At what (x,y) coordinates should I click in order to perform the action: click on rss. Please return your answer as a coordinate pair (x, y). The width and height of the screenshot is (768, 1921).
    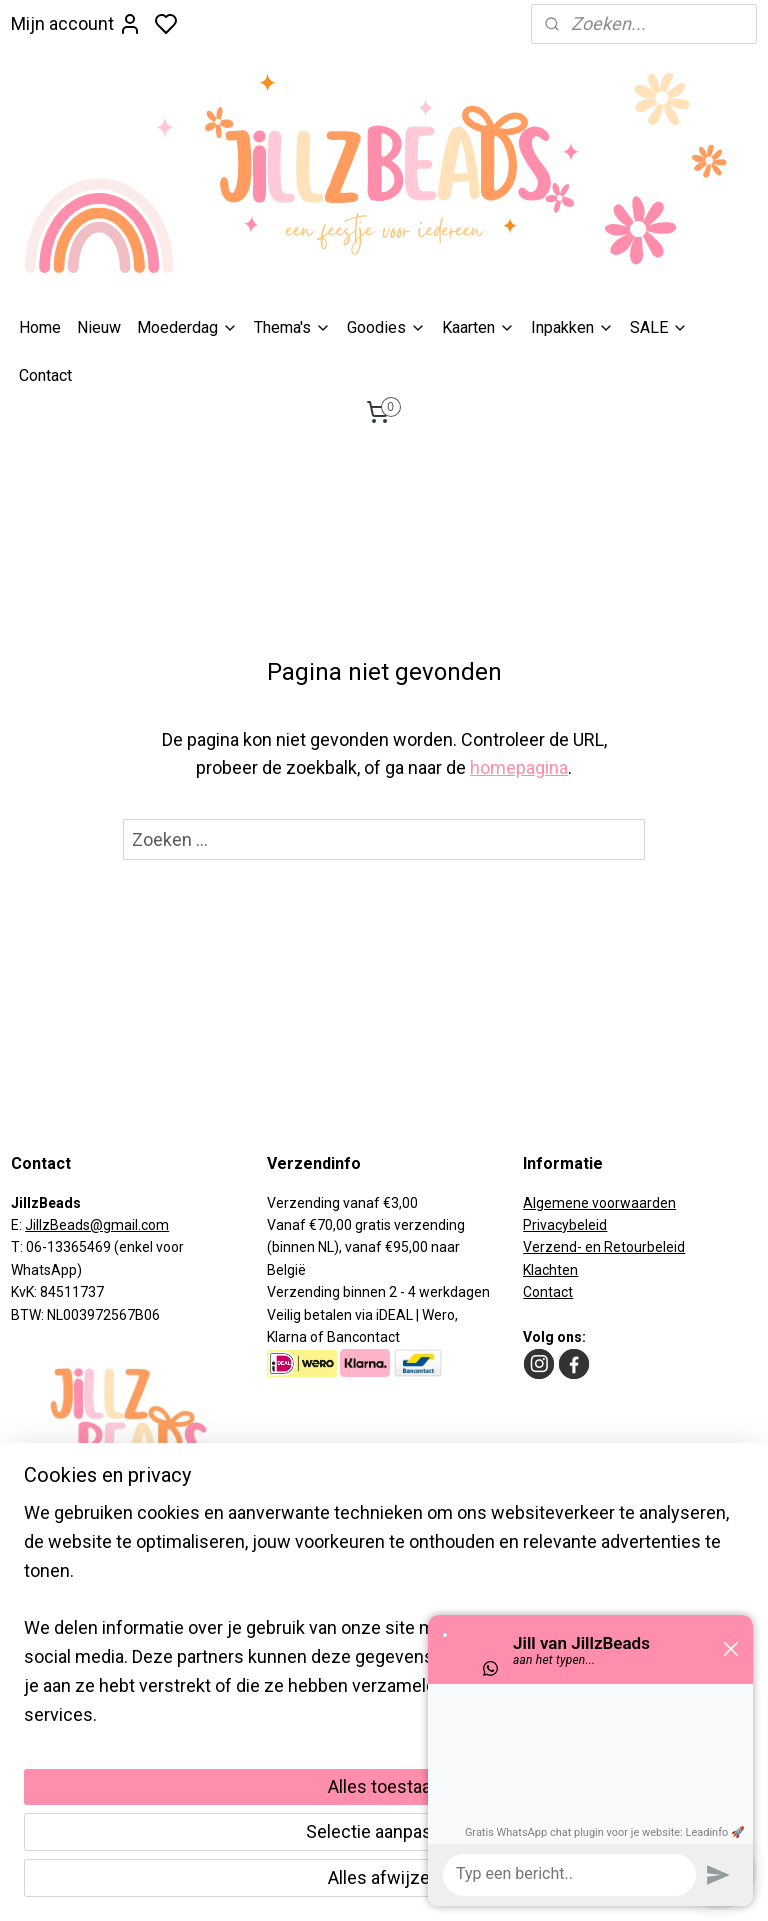
    Looking at the image, I should click on (479, 1884).